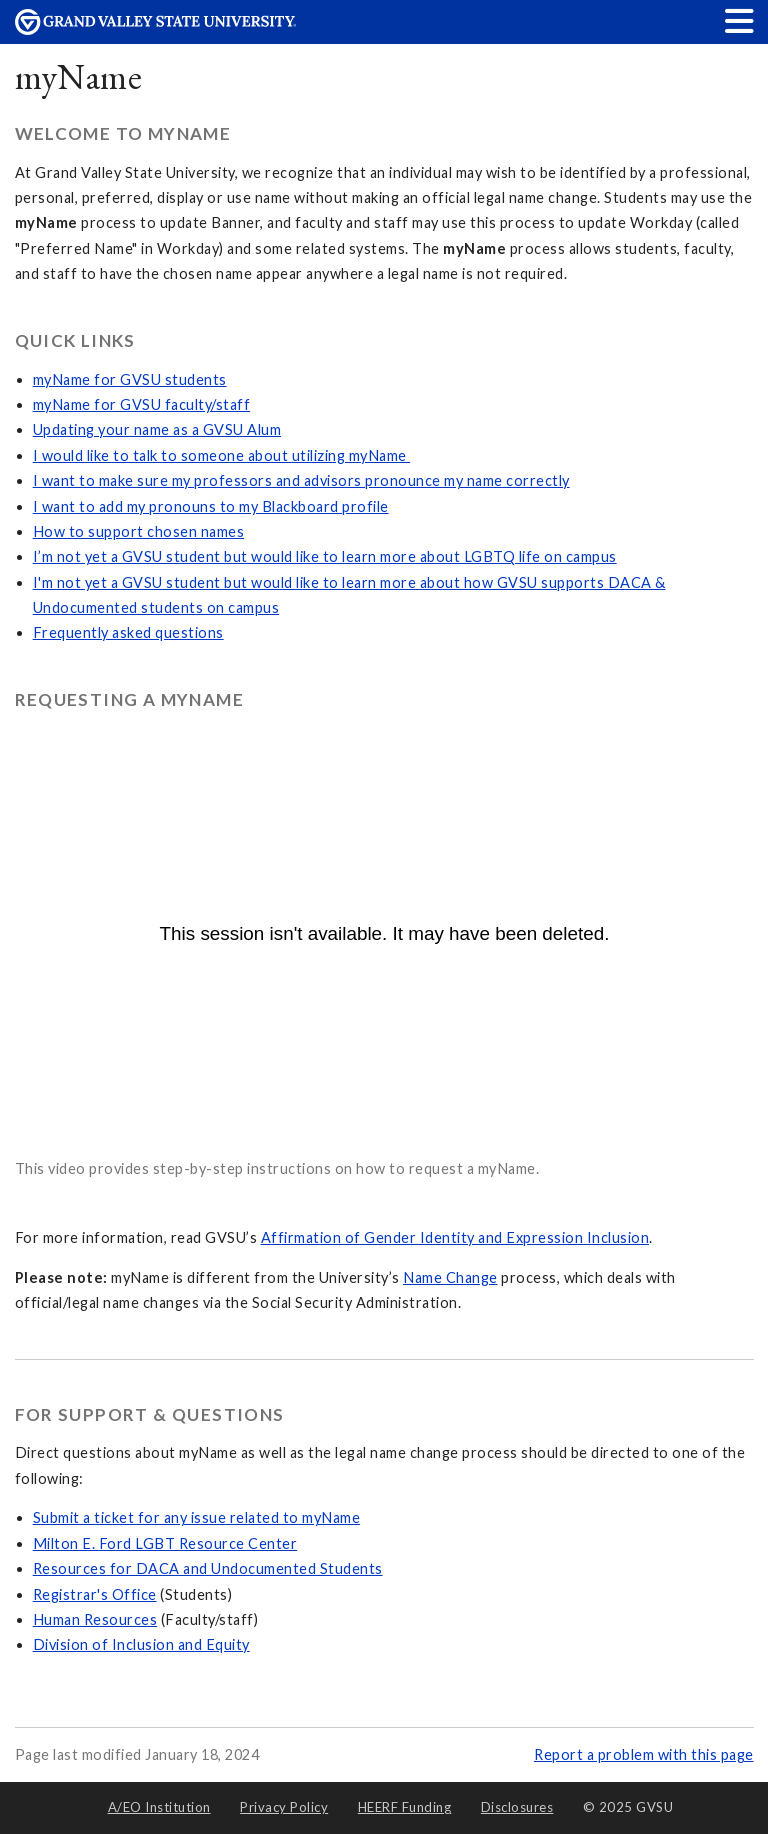 The image size is (768, 1834). Describe the element at coordinates (284, 1807) in the screenshot. I see `Privacy Policy` at that location.